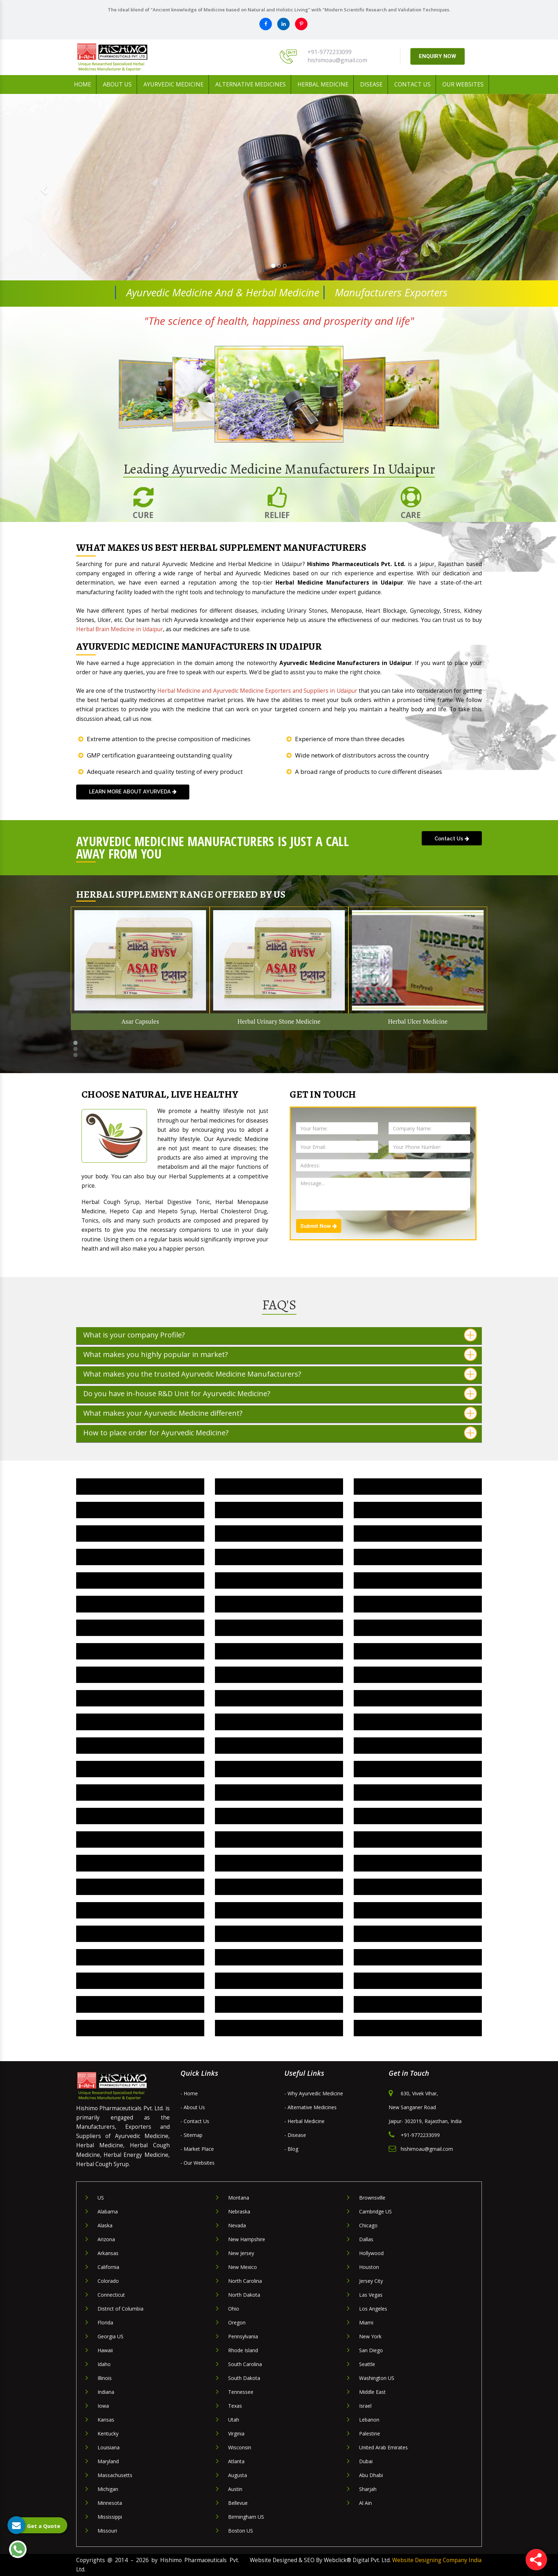 The width and height of the screenshot is (558, 2576). Describe the element at coordinates (110, 2336) in the screenshot. I see `Georgia US` at that location.